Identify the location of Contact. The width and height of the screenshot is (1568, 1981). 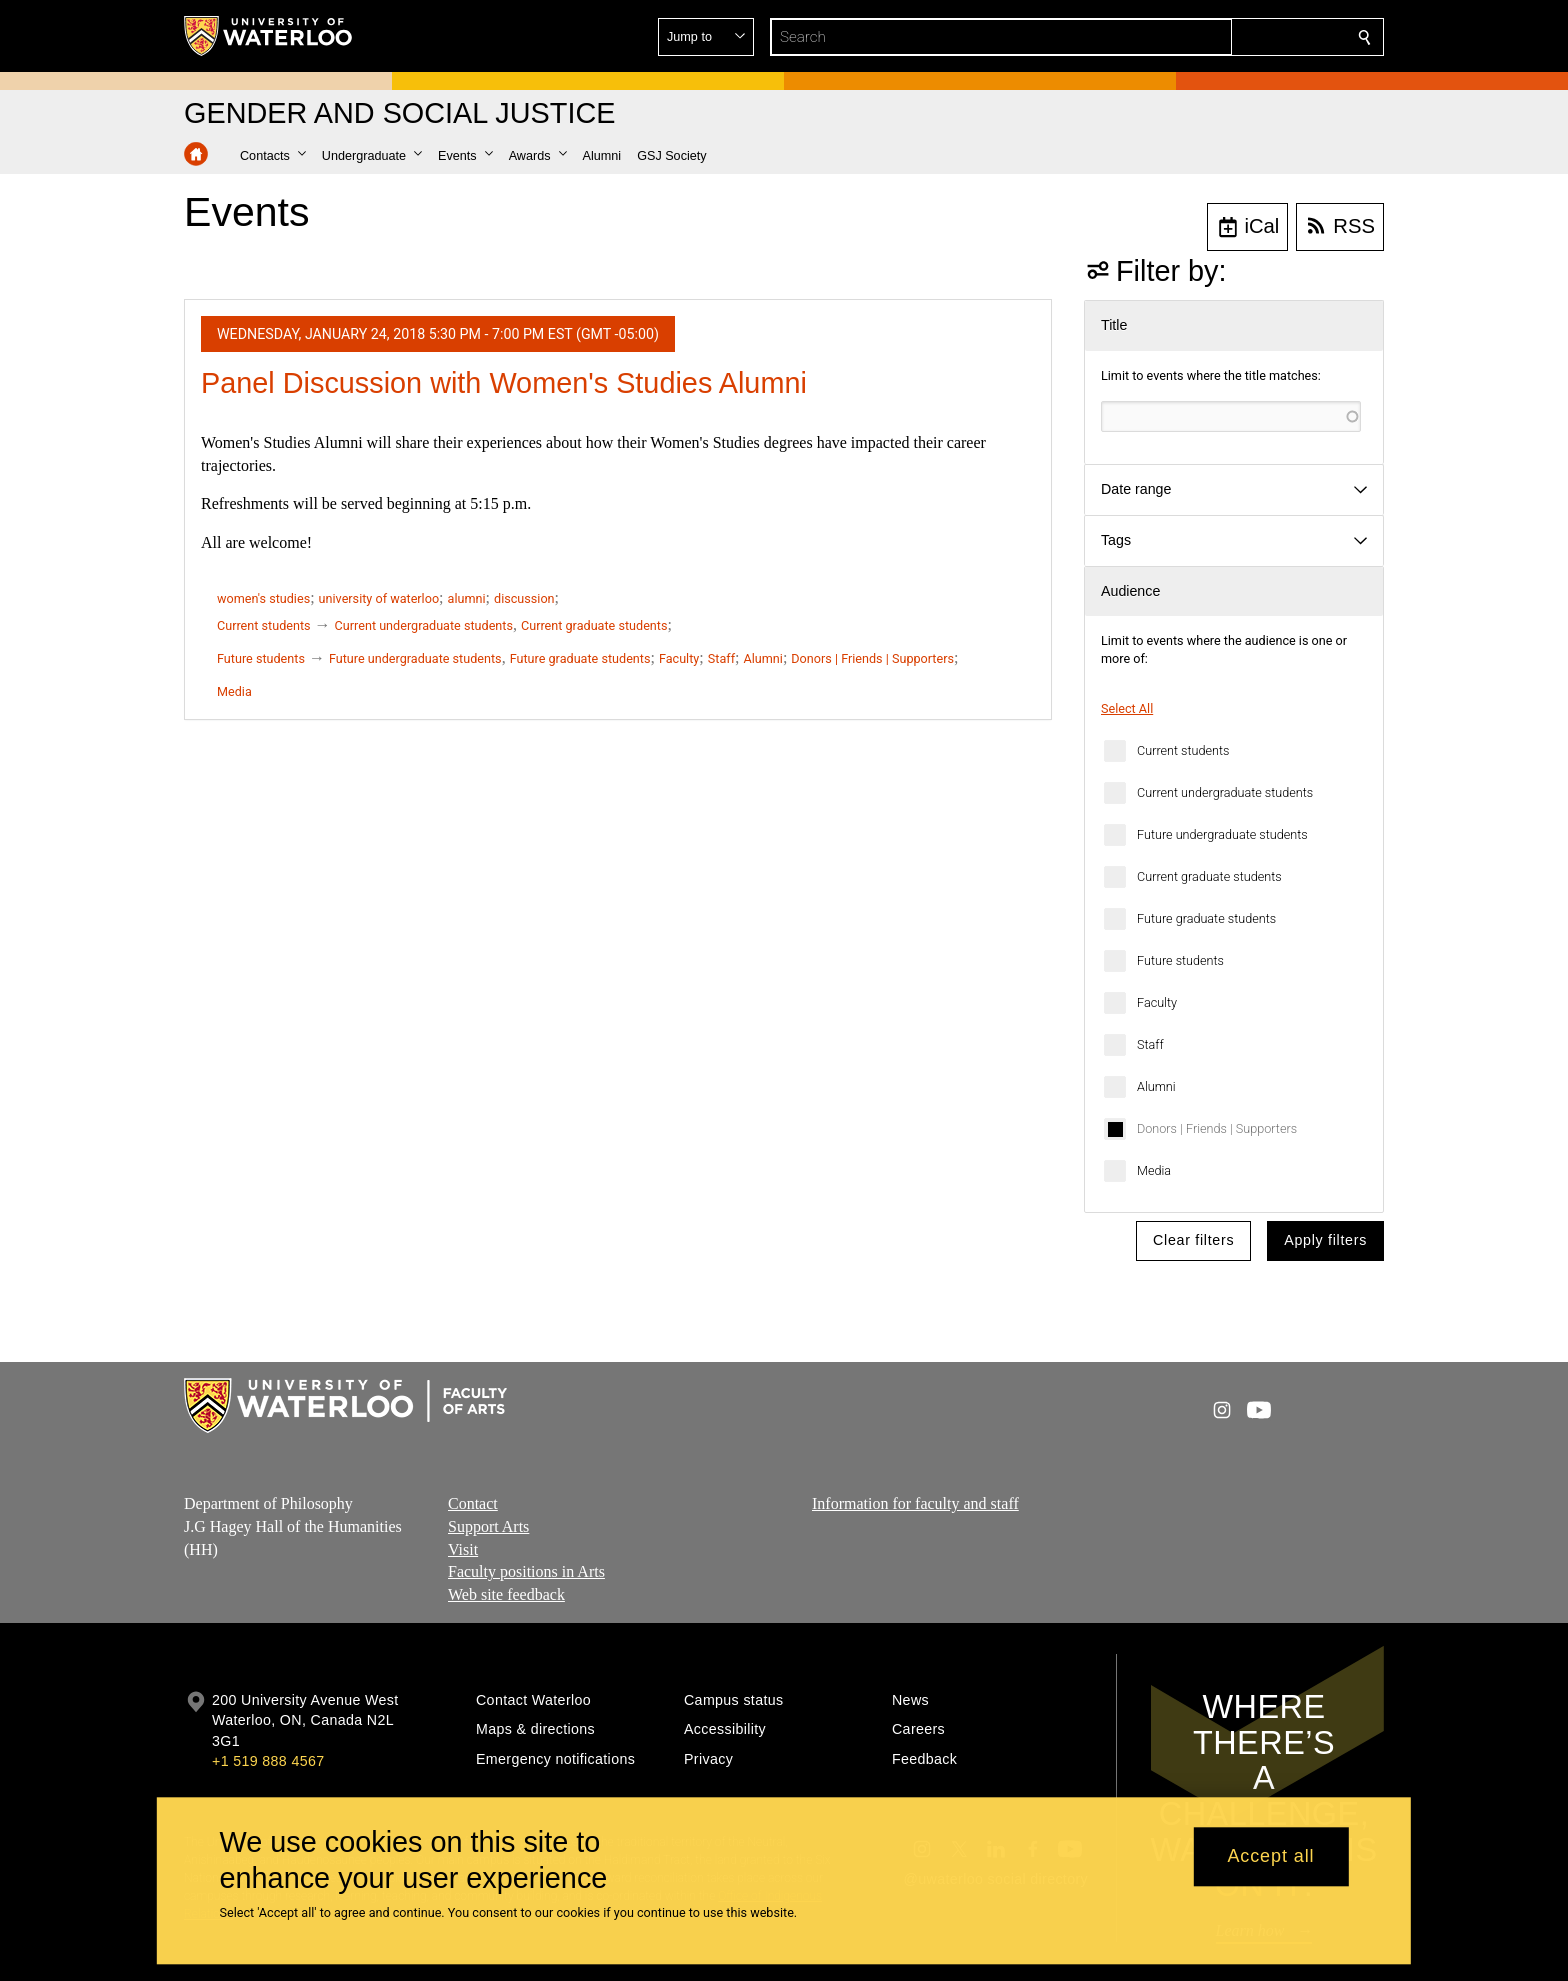
(473, 1503).